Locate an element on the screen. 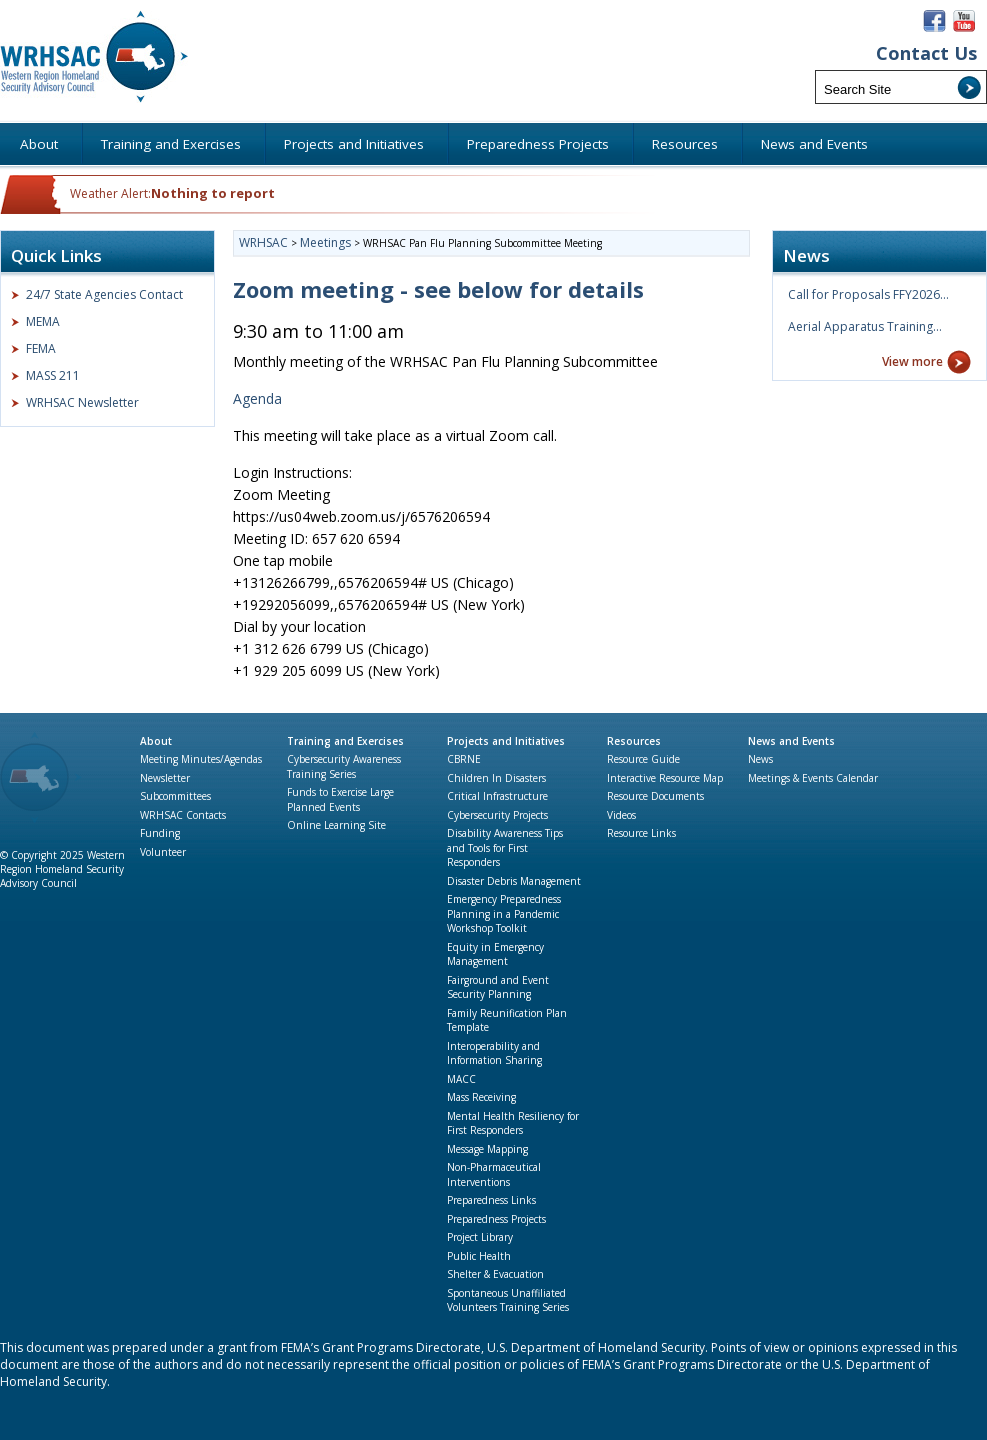 This screenshot has height=1440, width=987. Preparedness Projects is located at coordinates (496, 1219).